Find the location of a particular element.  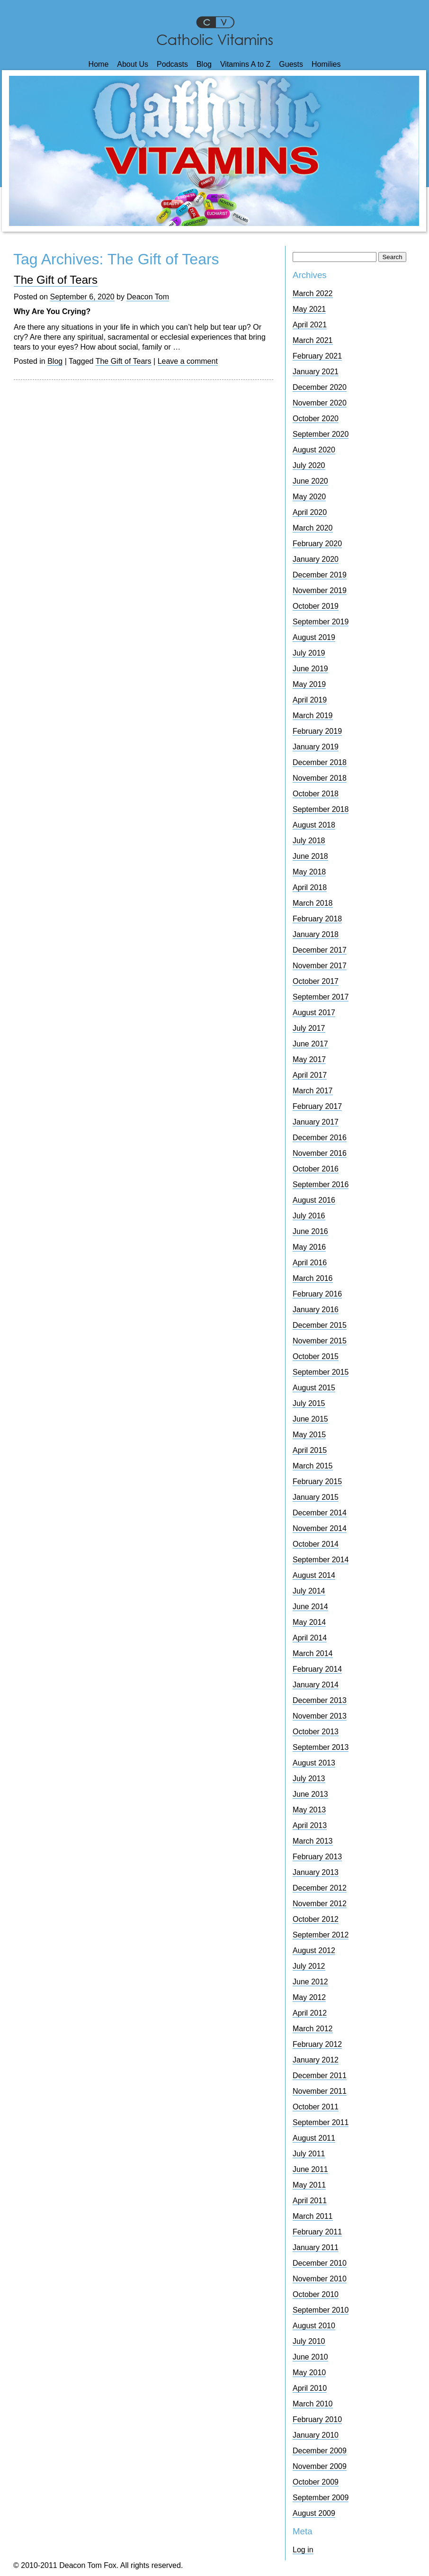

September 2011 is located at coordinates (321, 2122).